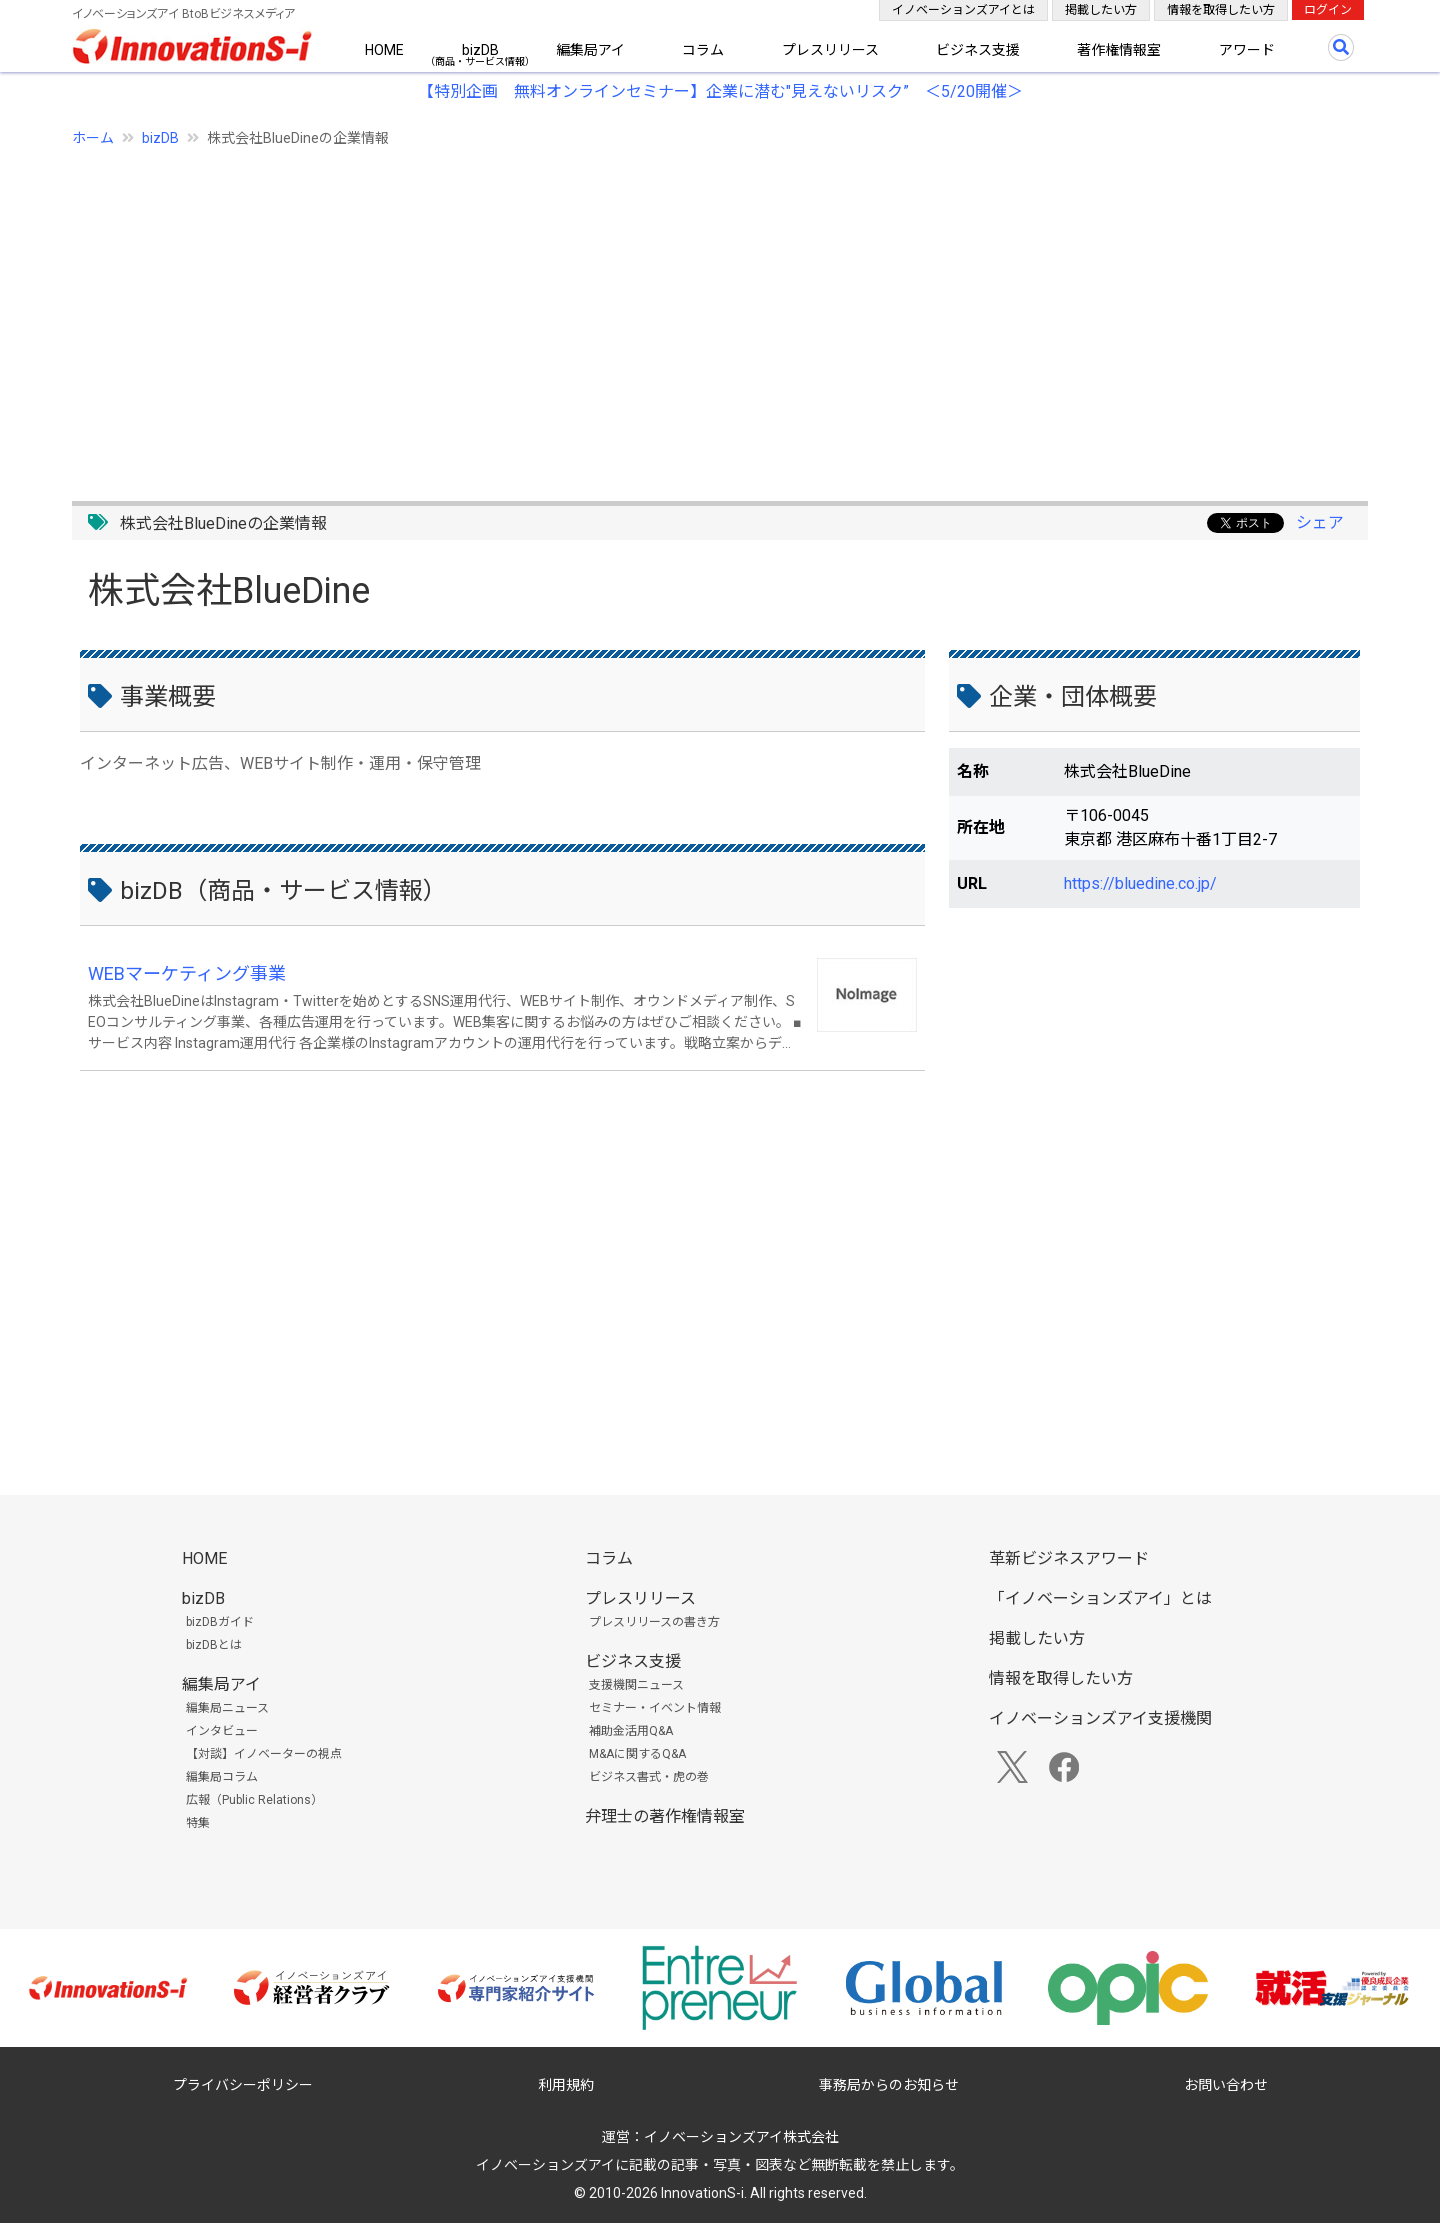 Image resolution: width=1440 pixels, height=2223 pixels. I want to click on 編集局コラム, so click(222, 1777).